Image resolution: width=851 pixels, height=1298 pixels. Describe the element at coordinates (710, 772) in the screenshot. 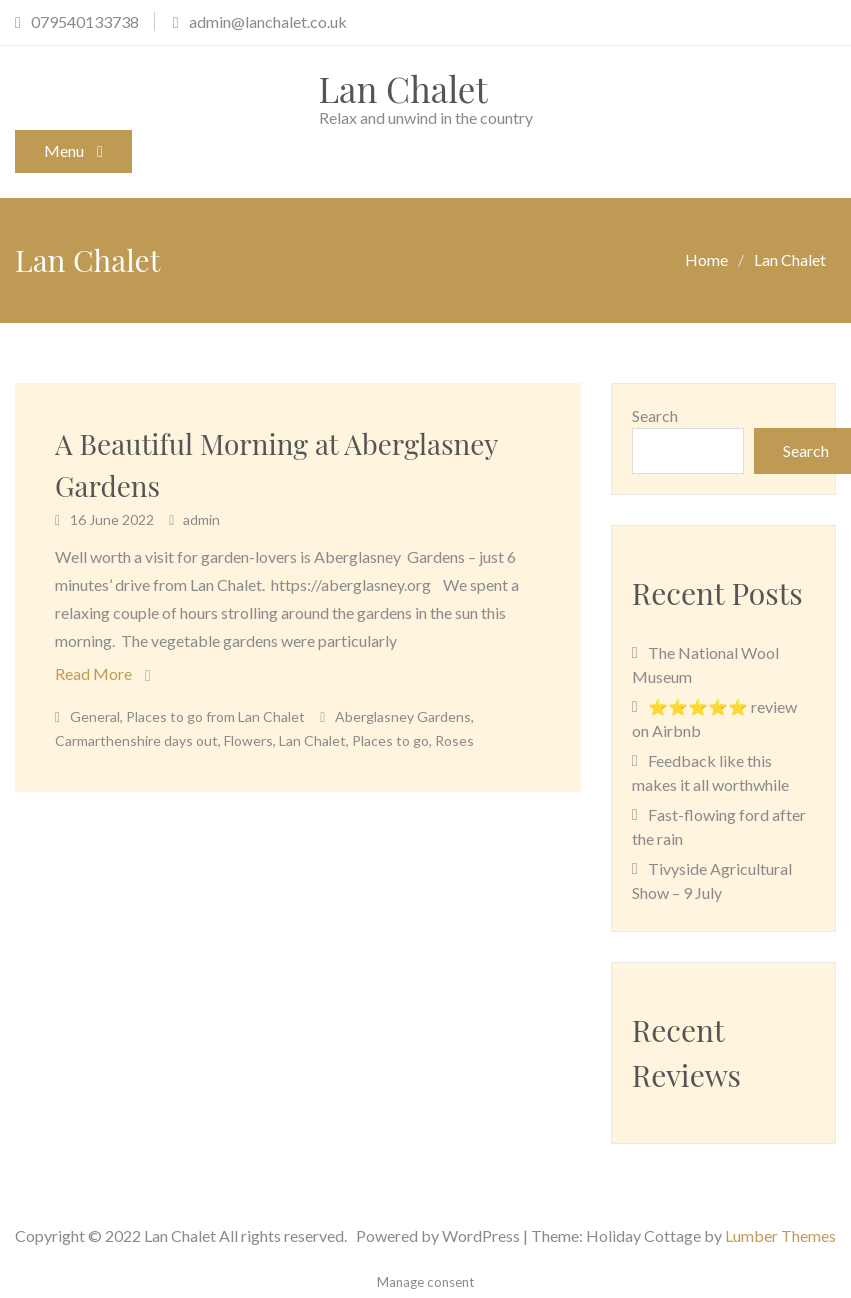

I see `Feedback like this makes it all worthwhile` at that location.